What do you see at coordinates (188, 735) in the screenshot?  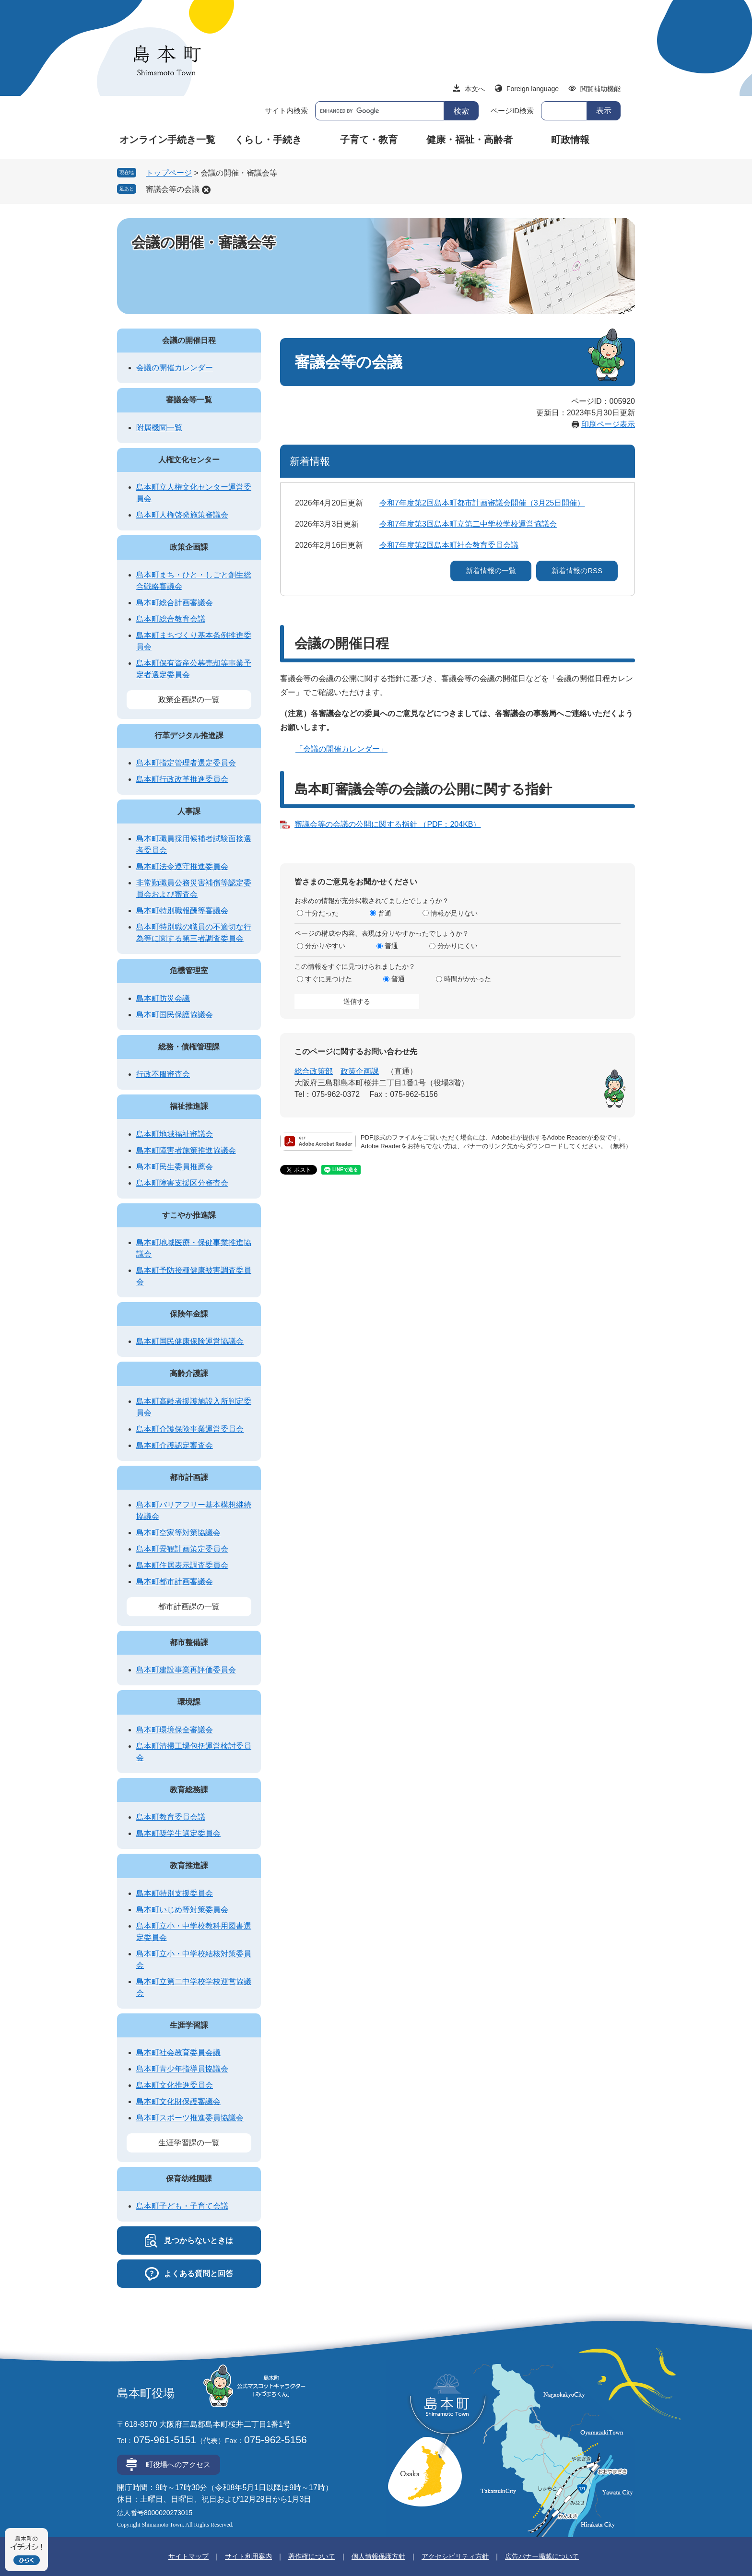 I see `行革デジタル推進課` at bounding box center [188, 735].